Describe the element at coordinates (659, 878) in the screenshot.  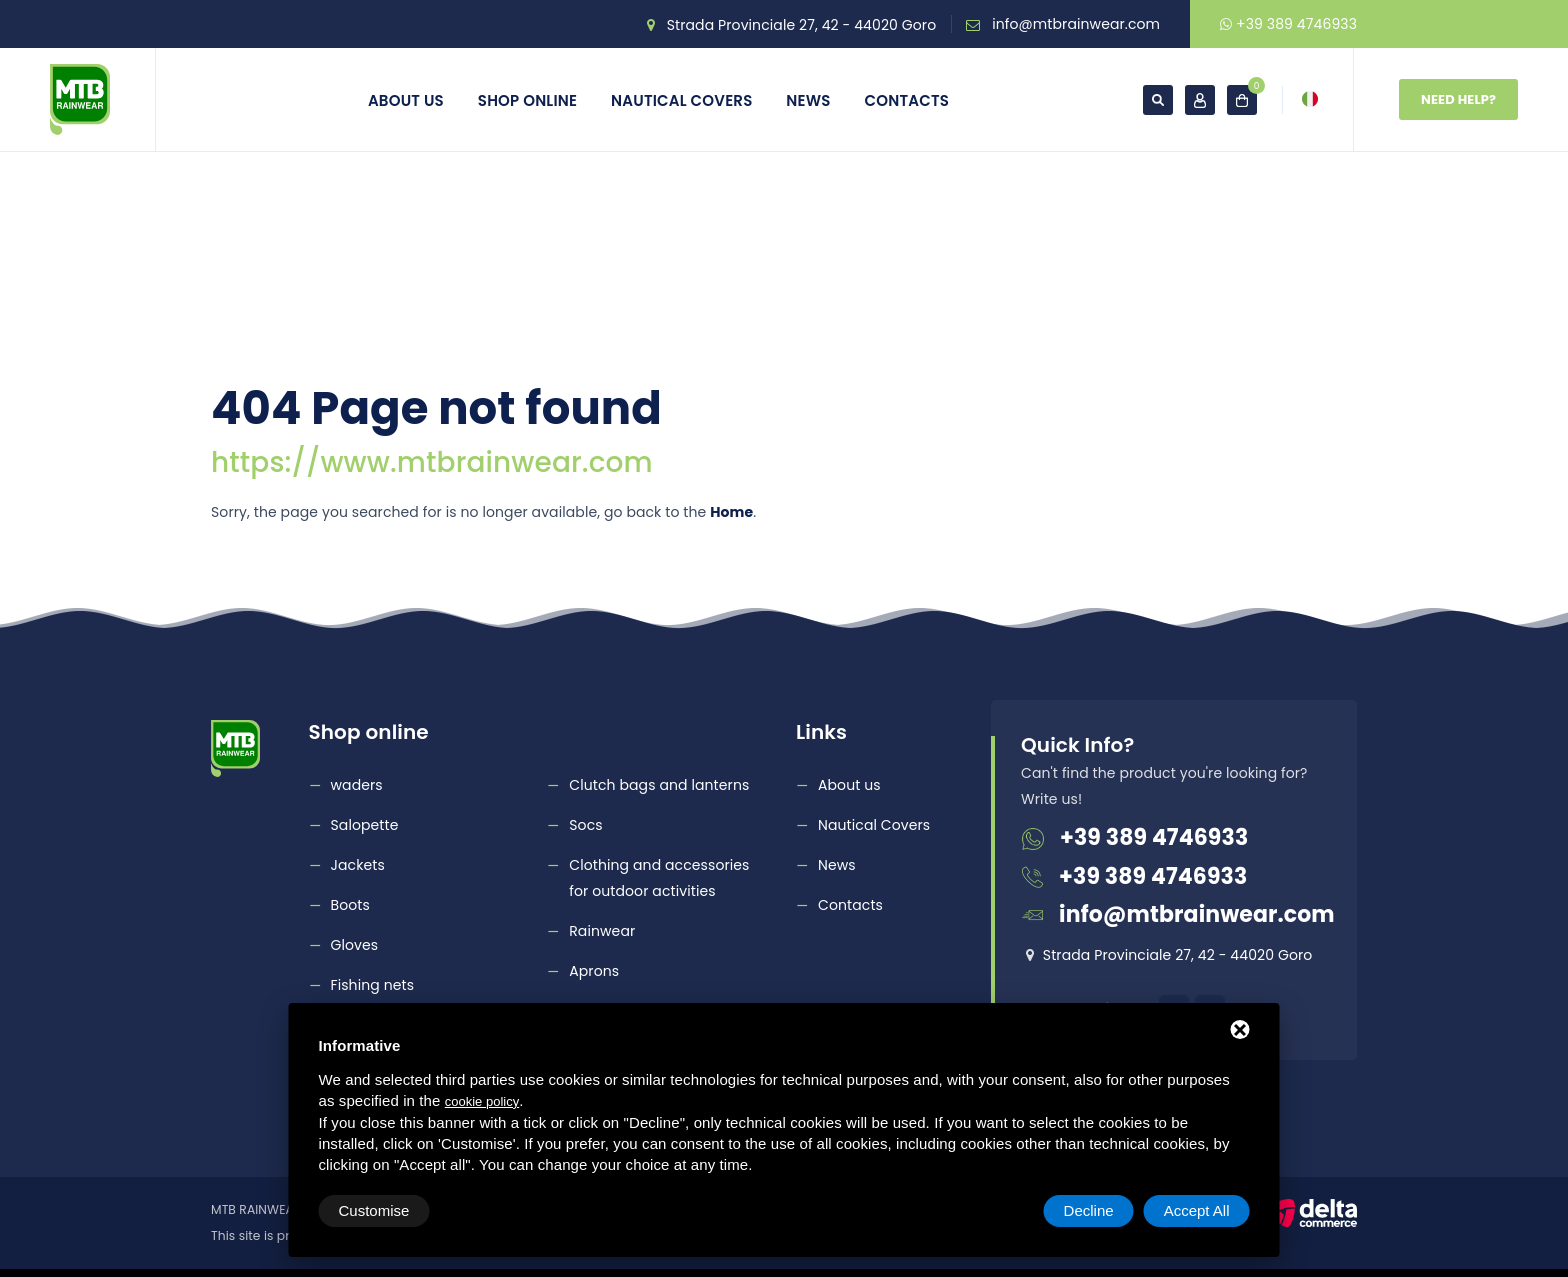
I see `Clothing and accessories for outdoor activities` at that location.